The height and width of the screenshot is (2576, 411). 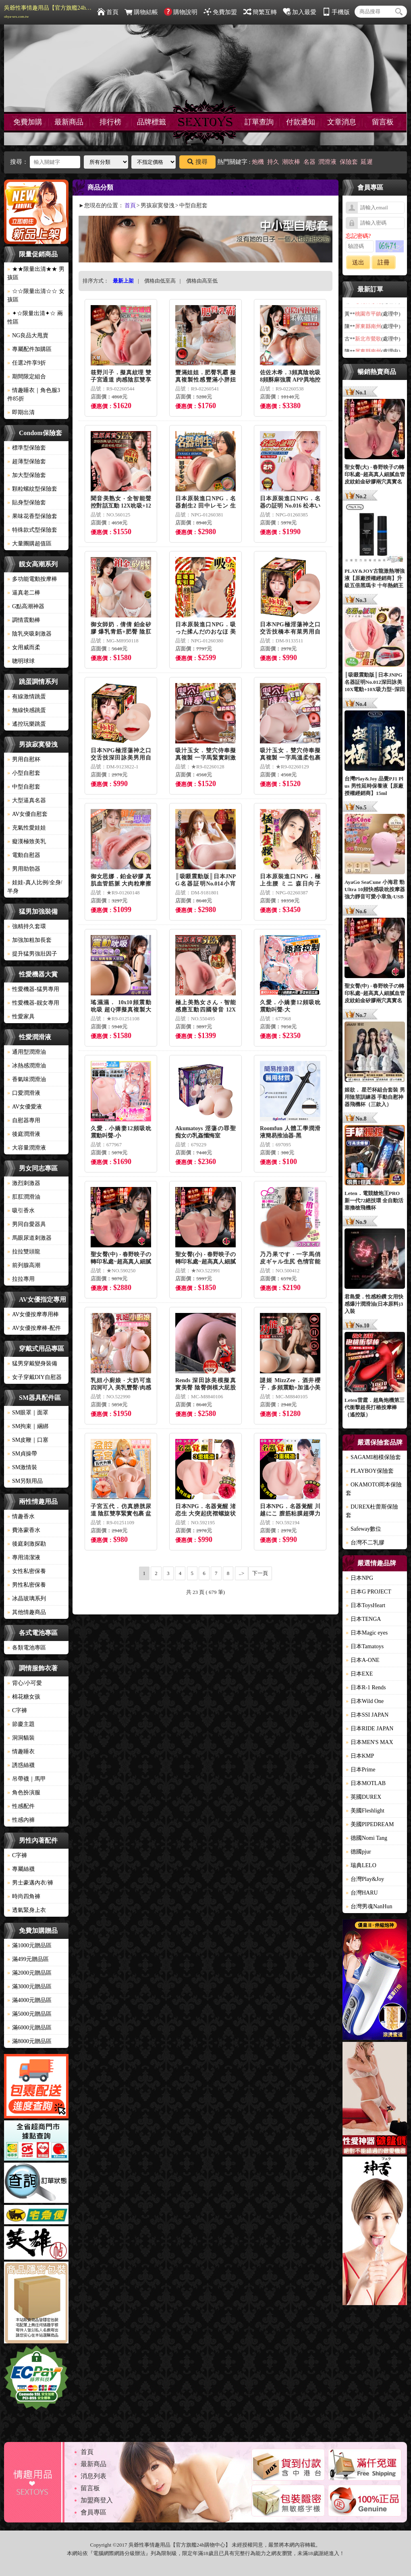 I want to click on 電動自慰器, so click(x=23, y=855).